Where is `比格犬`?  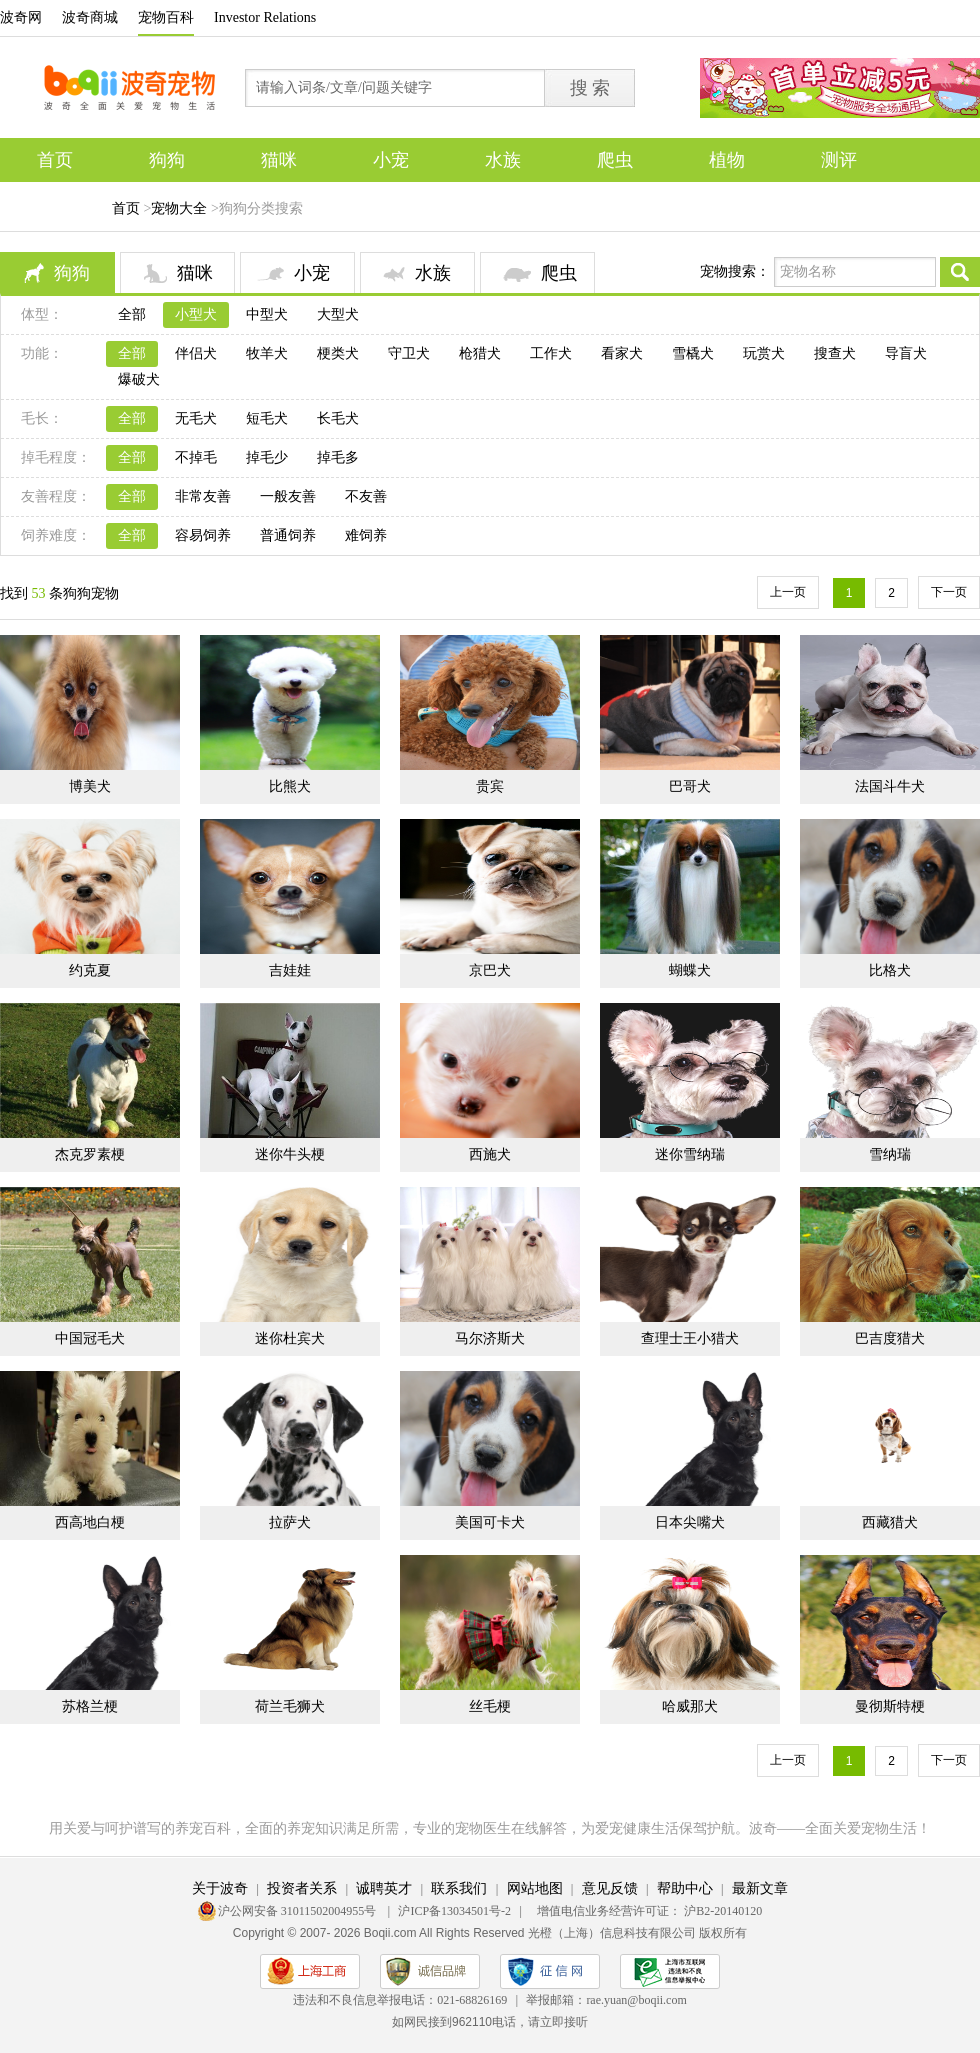
比格犬 is located at coordinates (890, 970).